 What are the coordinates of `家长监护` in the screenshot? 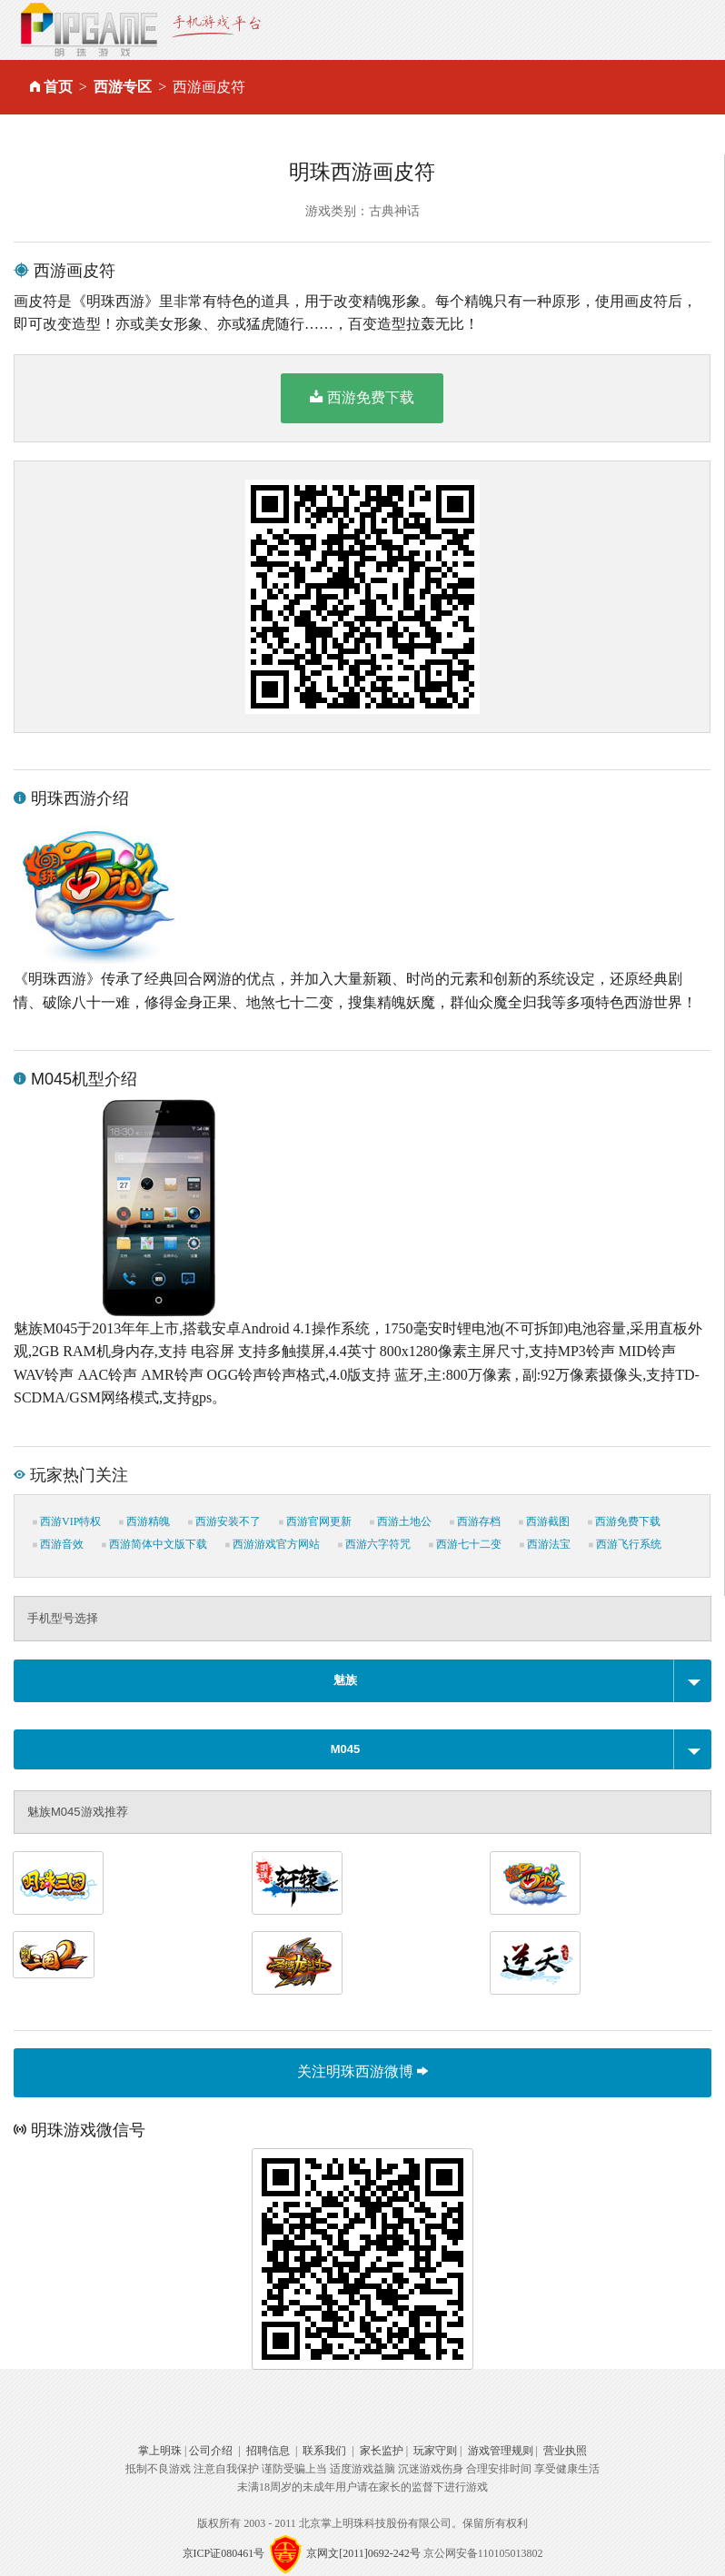 It's located at (381, 2450).